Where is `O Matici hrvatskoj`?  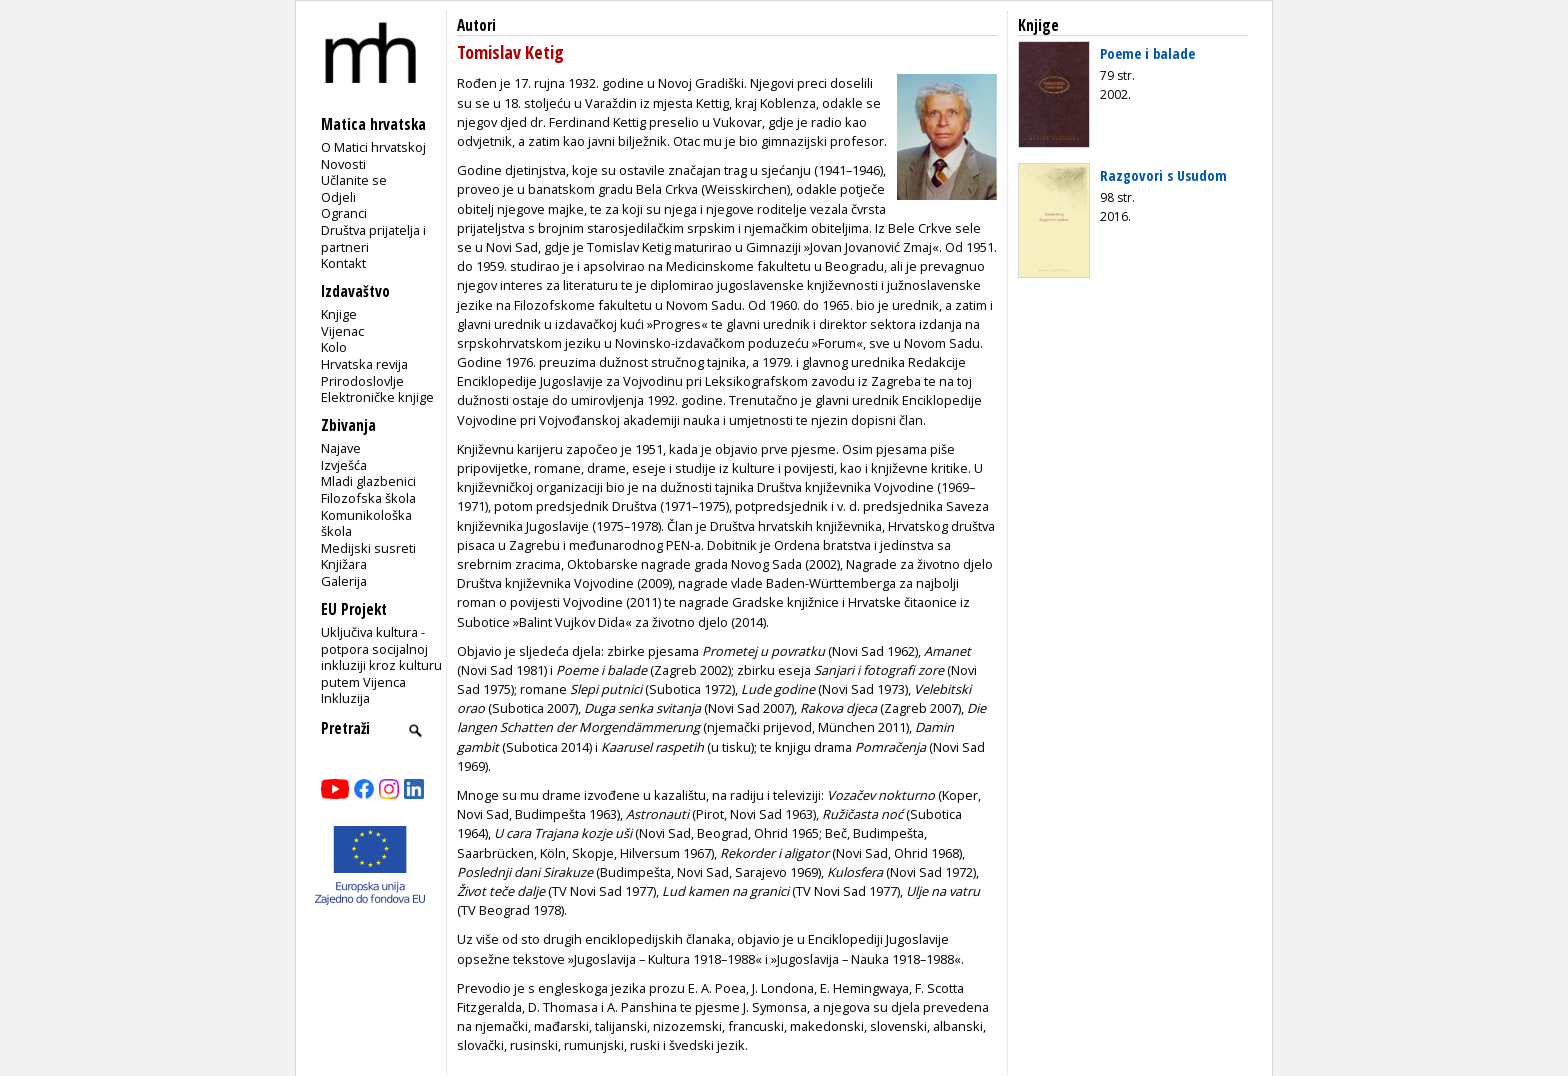 O Matici hrvatskoj is located at coordinates (373, 147).